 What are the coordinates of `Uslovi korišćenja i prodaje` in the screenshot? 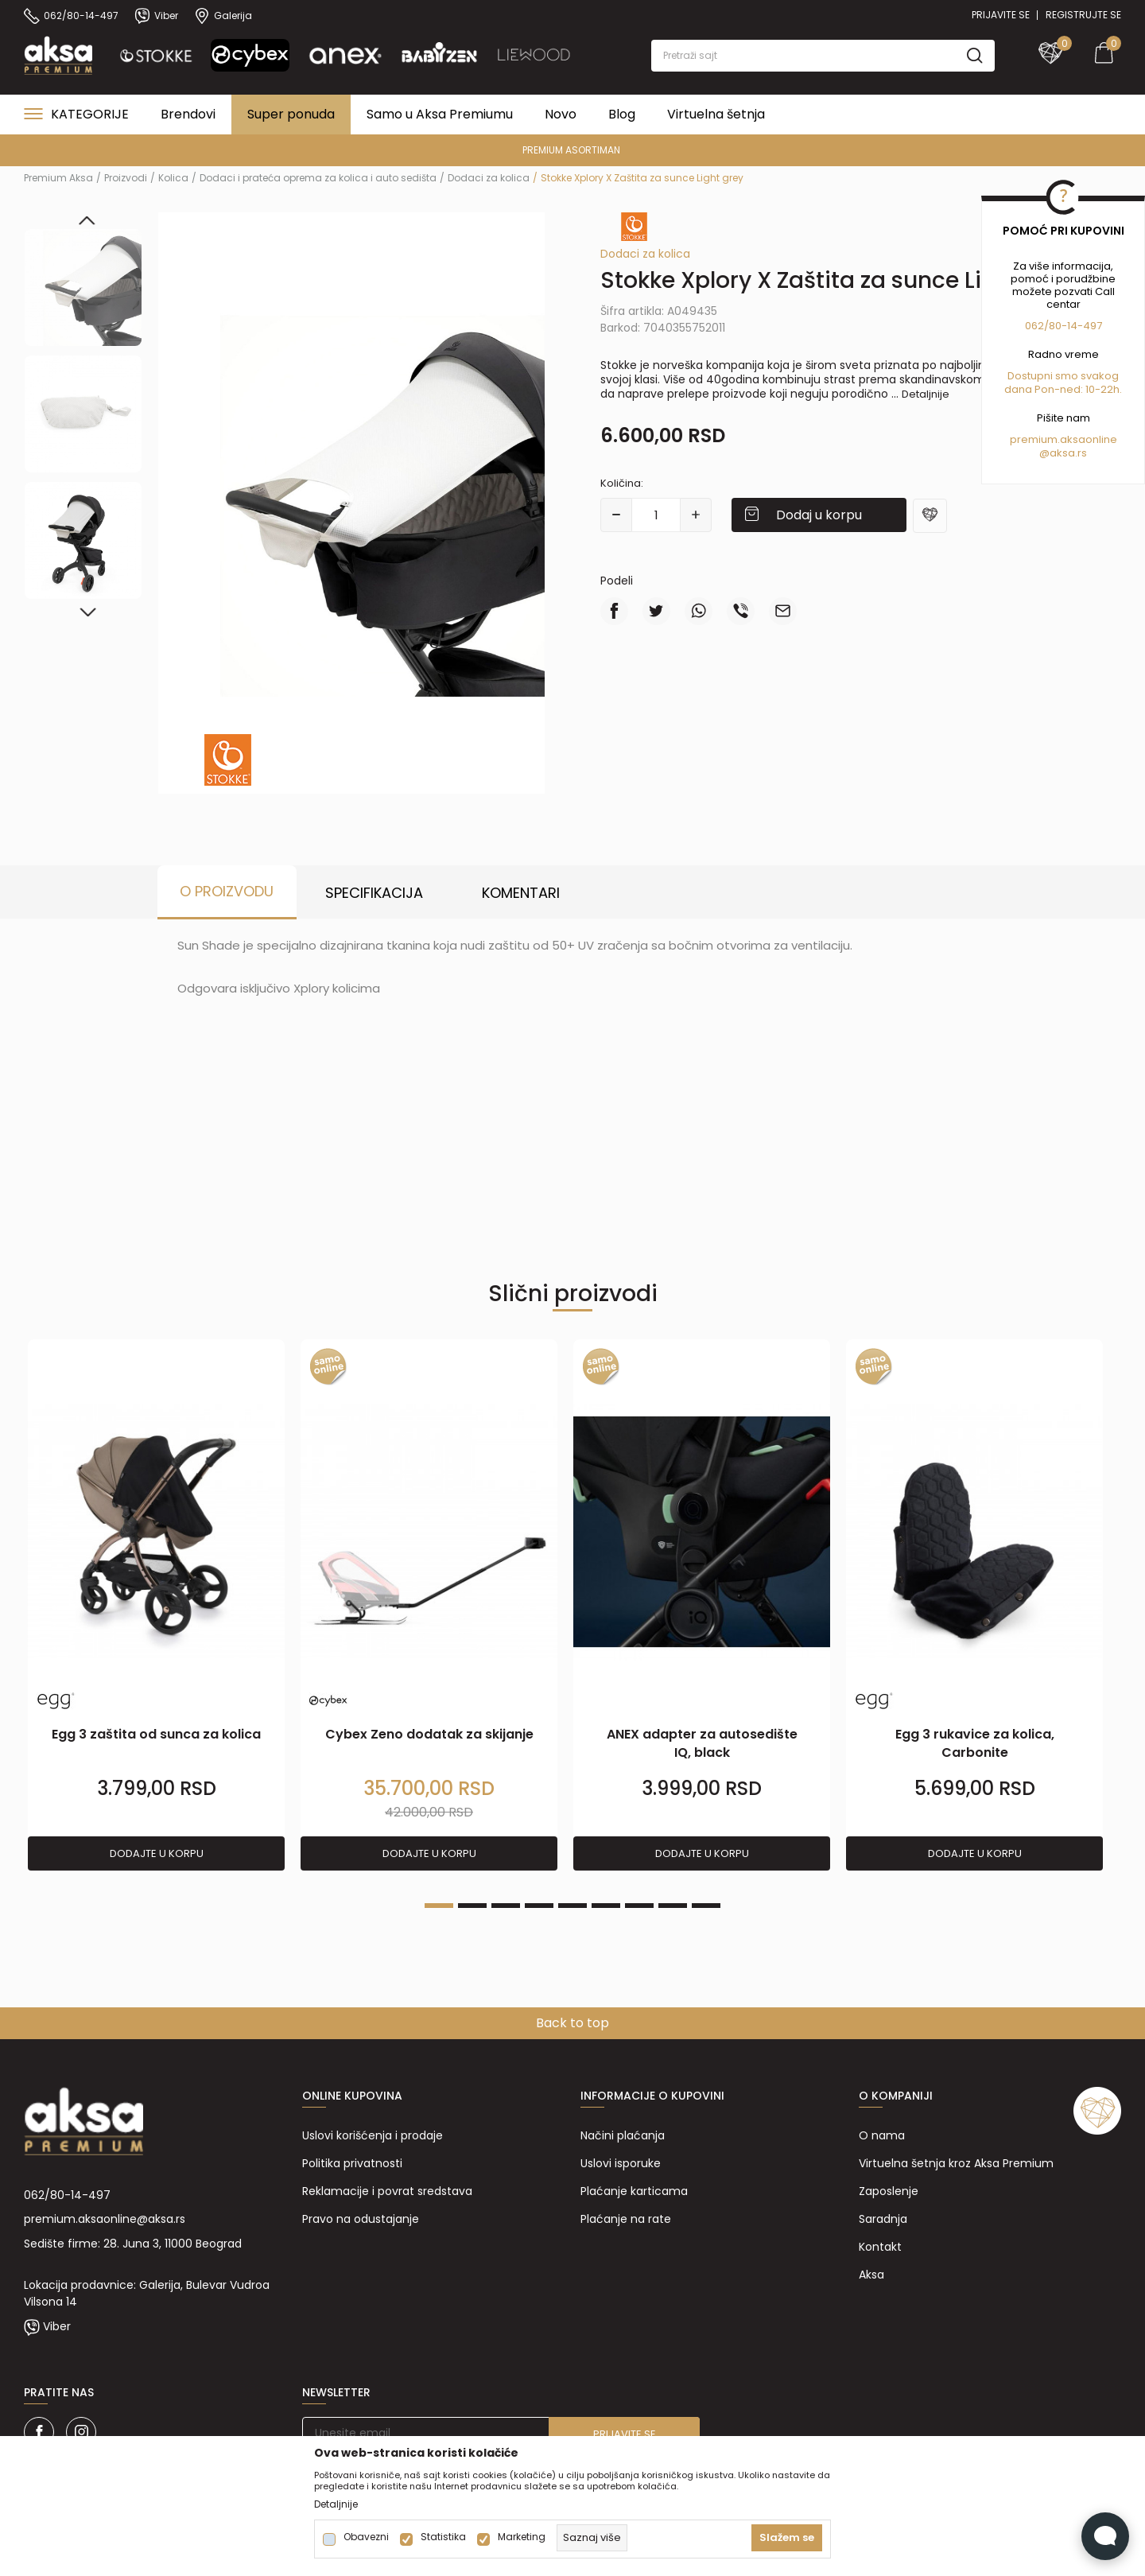 It's located at (372, 2135).